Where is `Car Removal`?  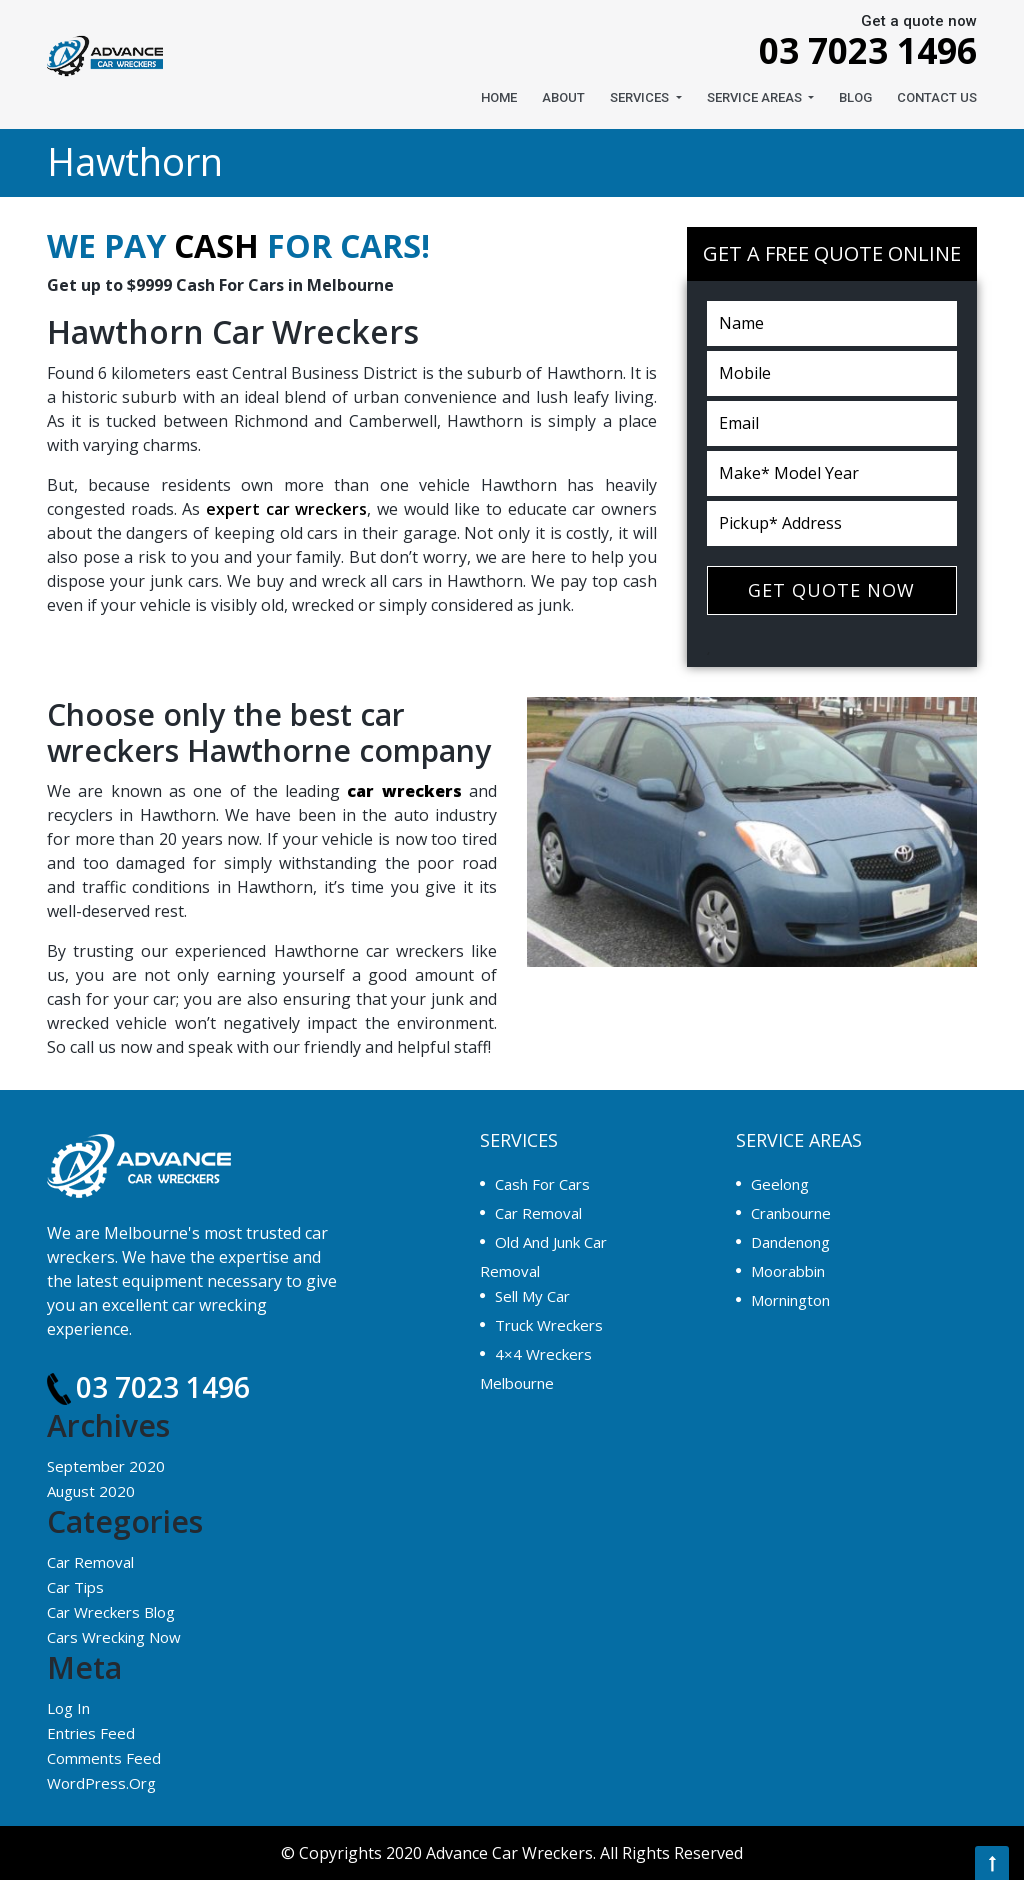
Car Removal is located at coordinates (90, 1562).